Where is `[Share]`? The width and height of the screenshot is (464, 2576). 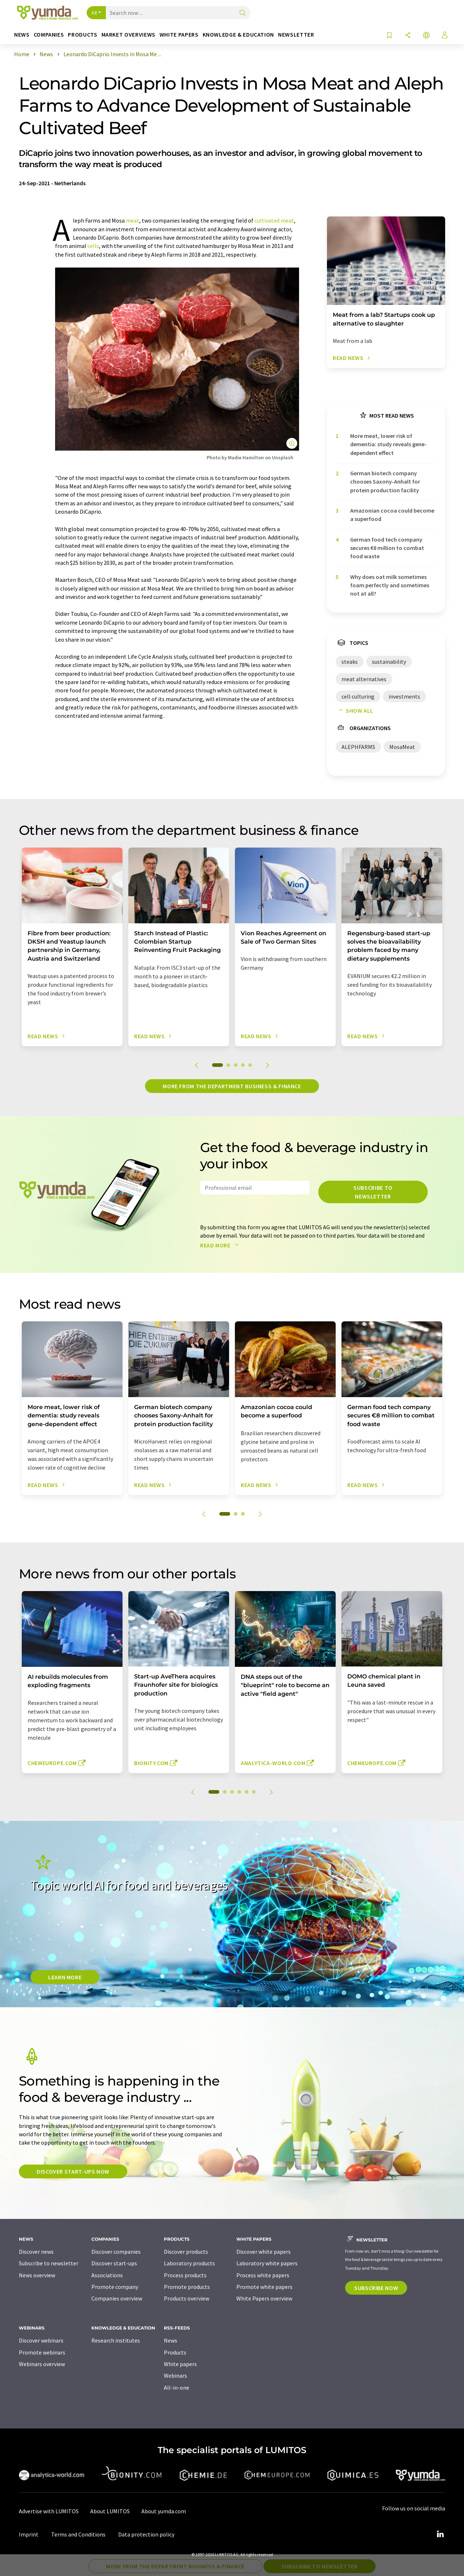
[Share] is located at coordinates (408, 36).